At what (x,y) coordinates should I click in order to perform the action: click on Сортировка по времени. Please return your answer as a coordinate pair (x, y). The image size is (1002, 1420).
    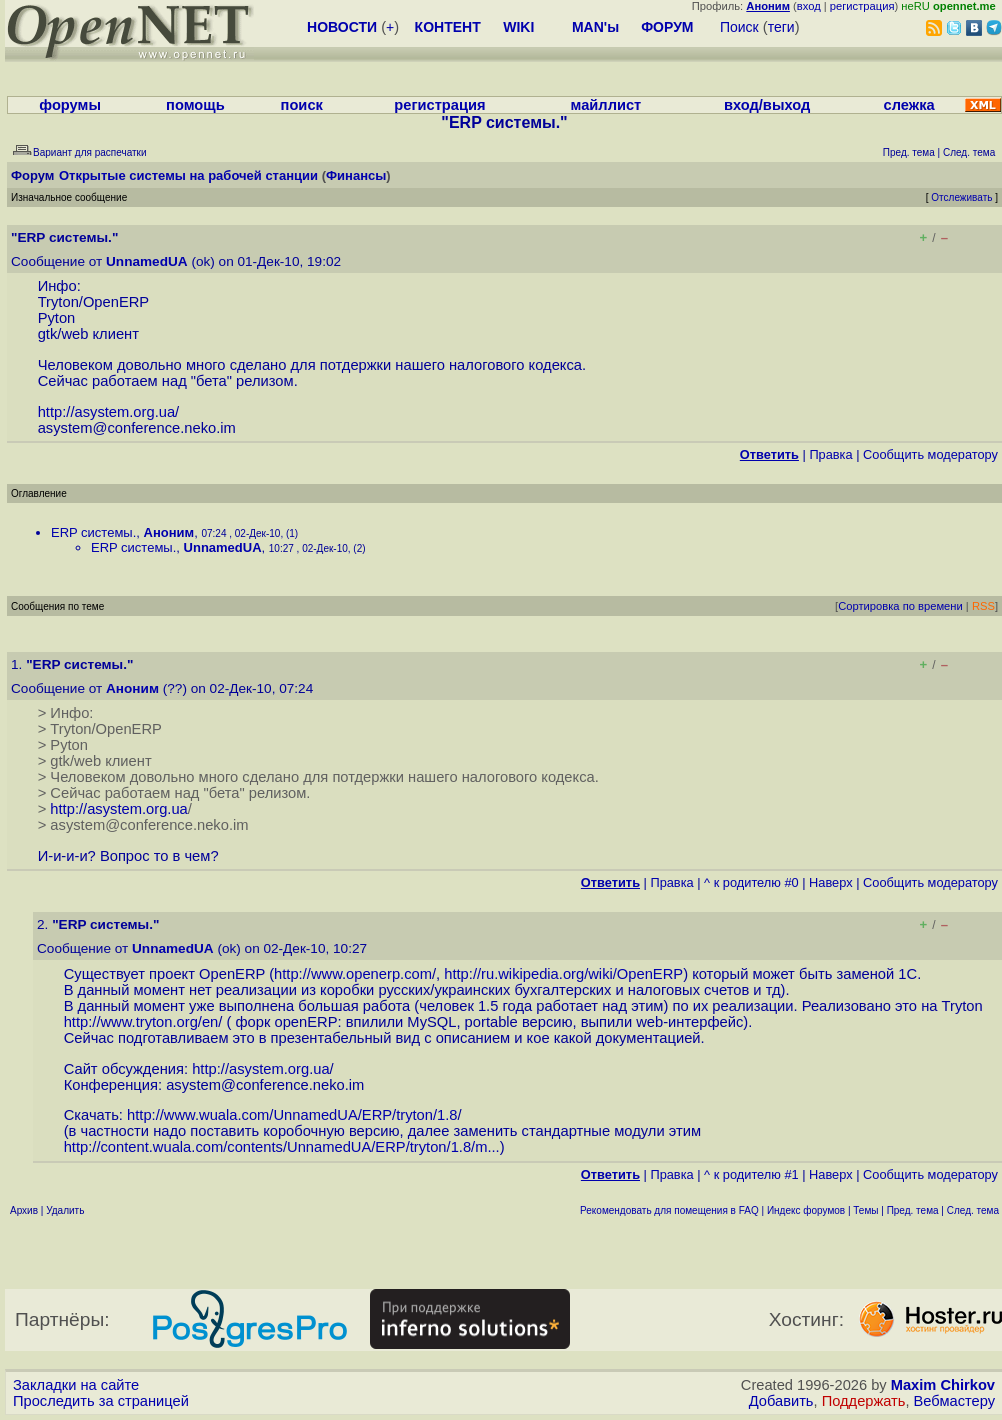
    Looking at the image, I should click on (900, 606).